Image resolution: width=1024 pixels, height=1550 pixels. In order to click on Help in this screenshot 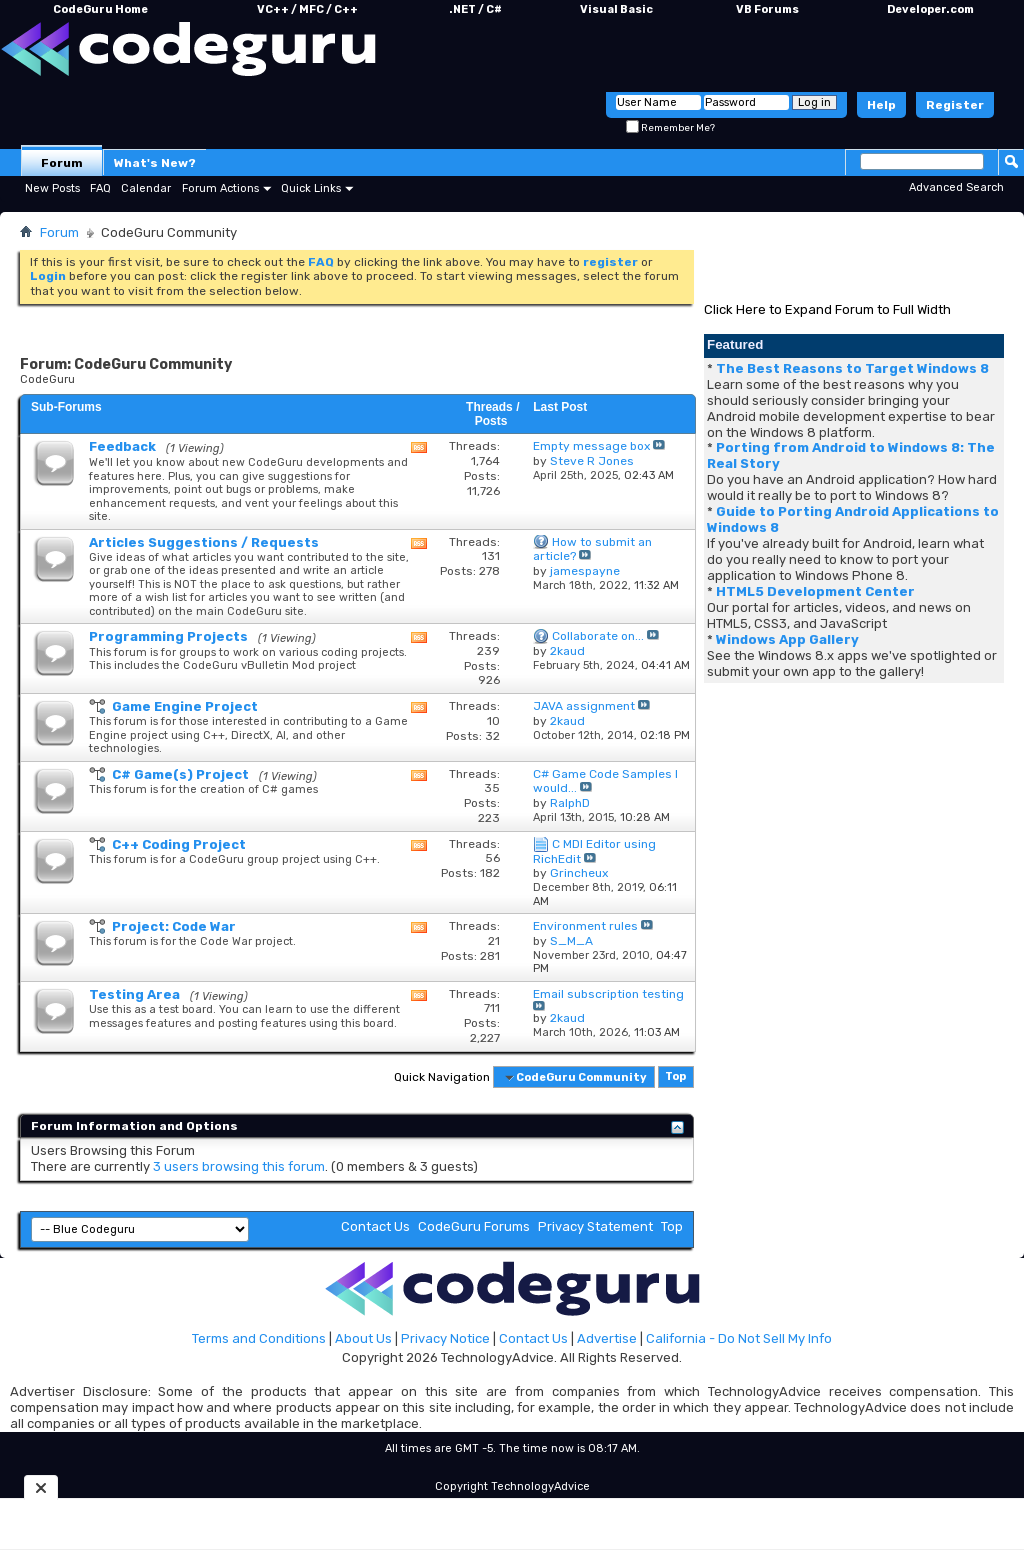, I will do `click(881, 105)`.